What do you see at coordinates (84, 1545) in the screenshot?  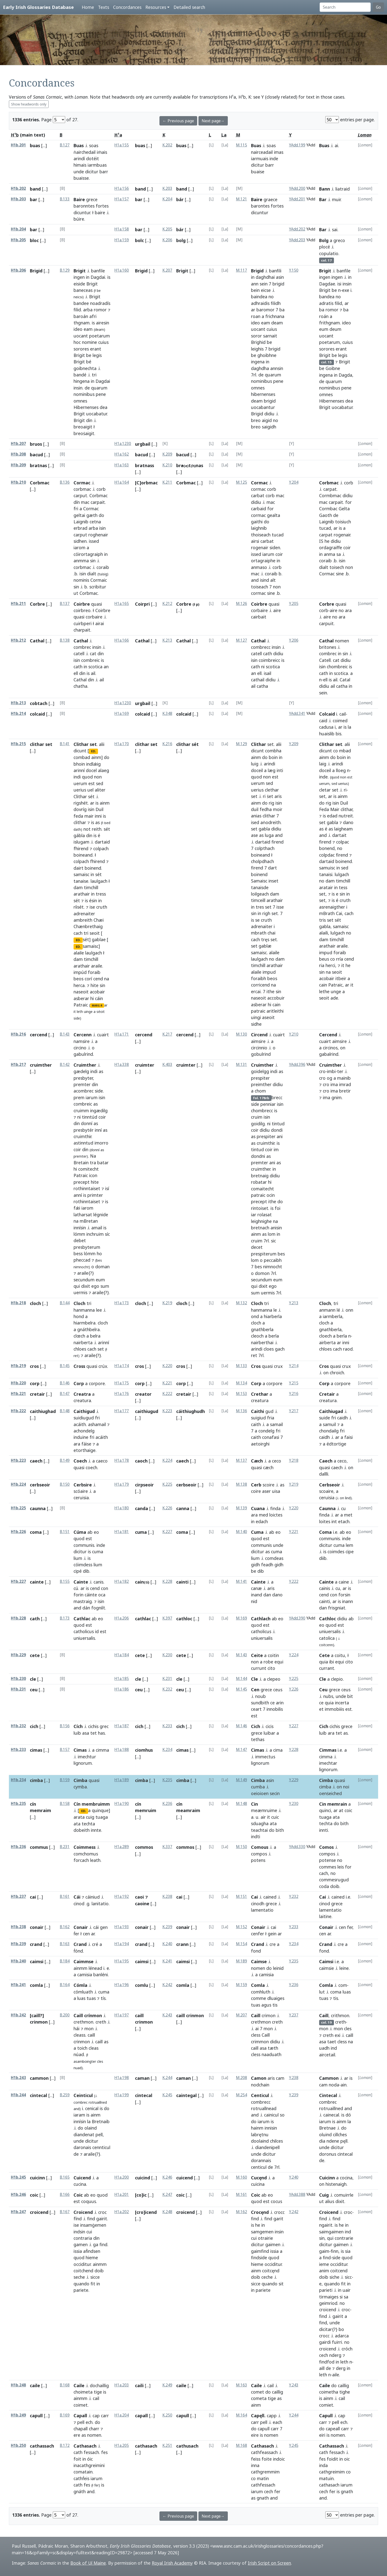 I see `communis` at bounding box center [84, 1545].